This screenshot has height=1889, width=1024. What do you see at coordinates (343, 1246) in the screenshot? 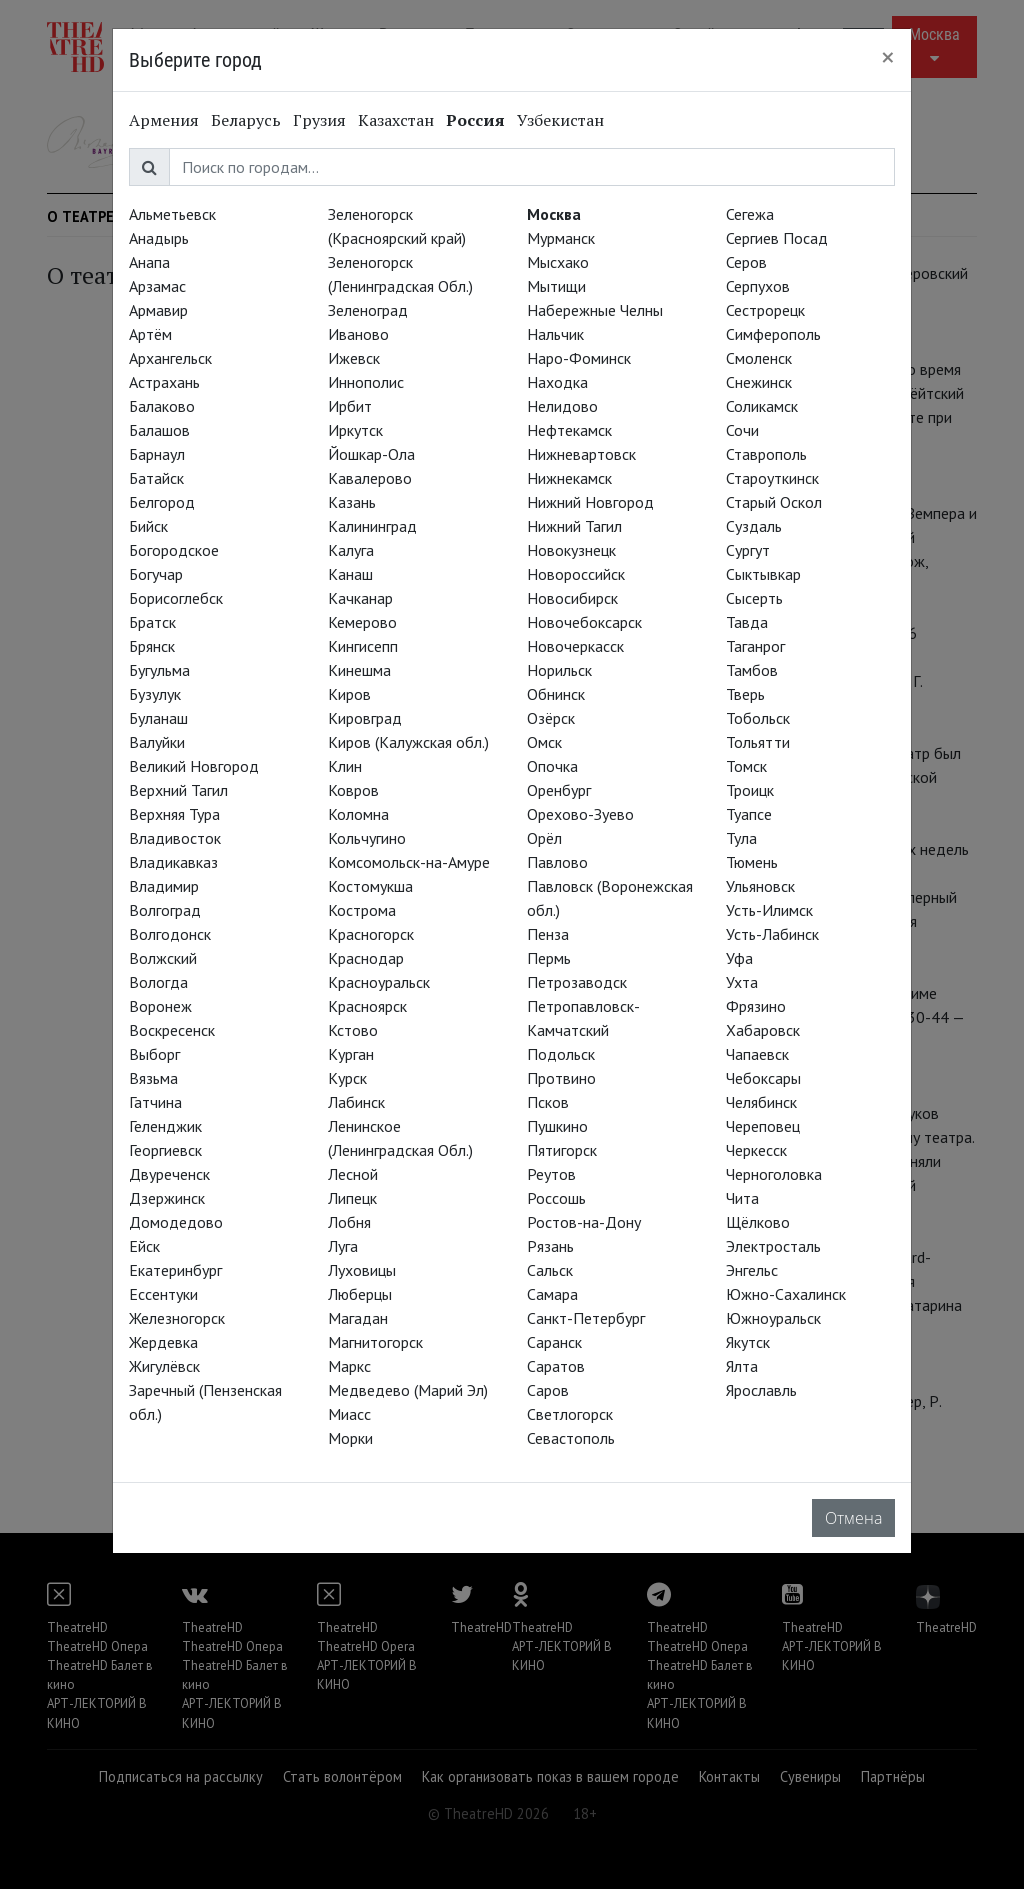
I see `Луга` at bounding box center [343, 1246].